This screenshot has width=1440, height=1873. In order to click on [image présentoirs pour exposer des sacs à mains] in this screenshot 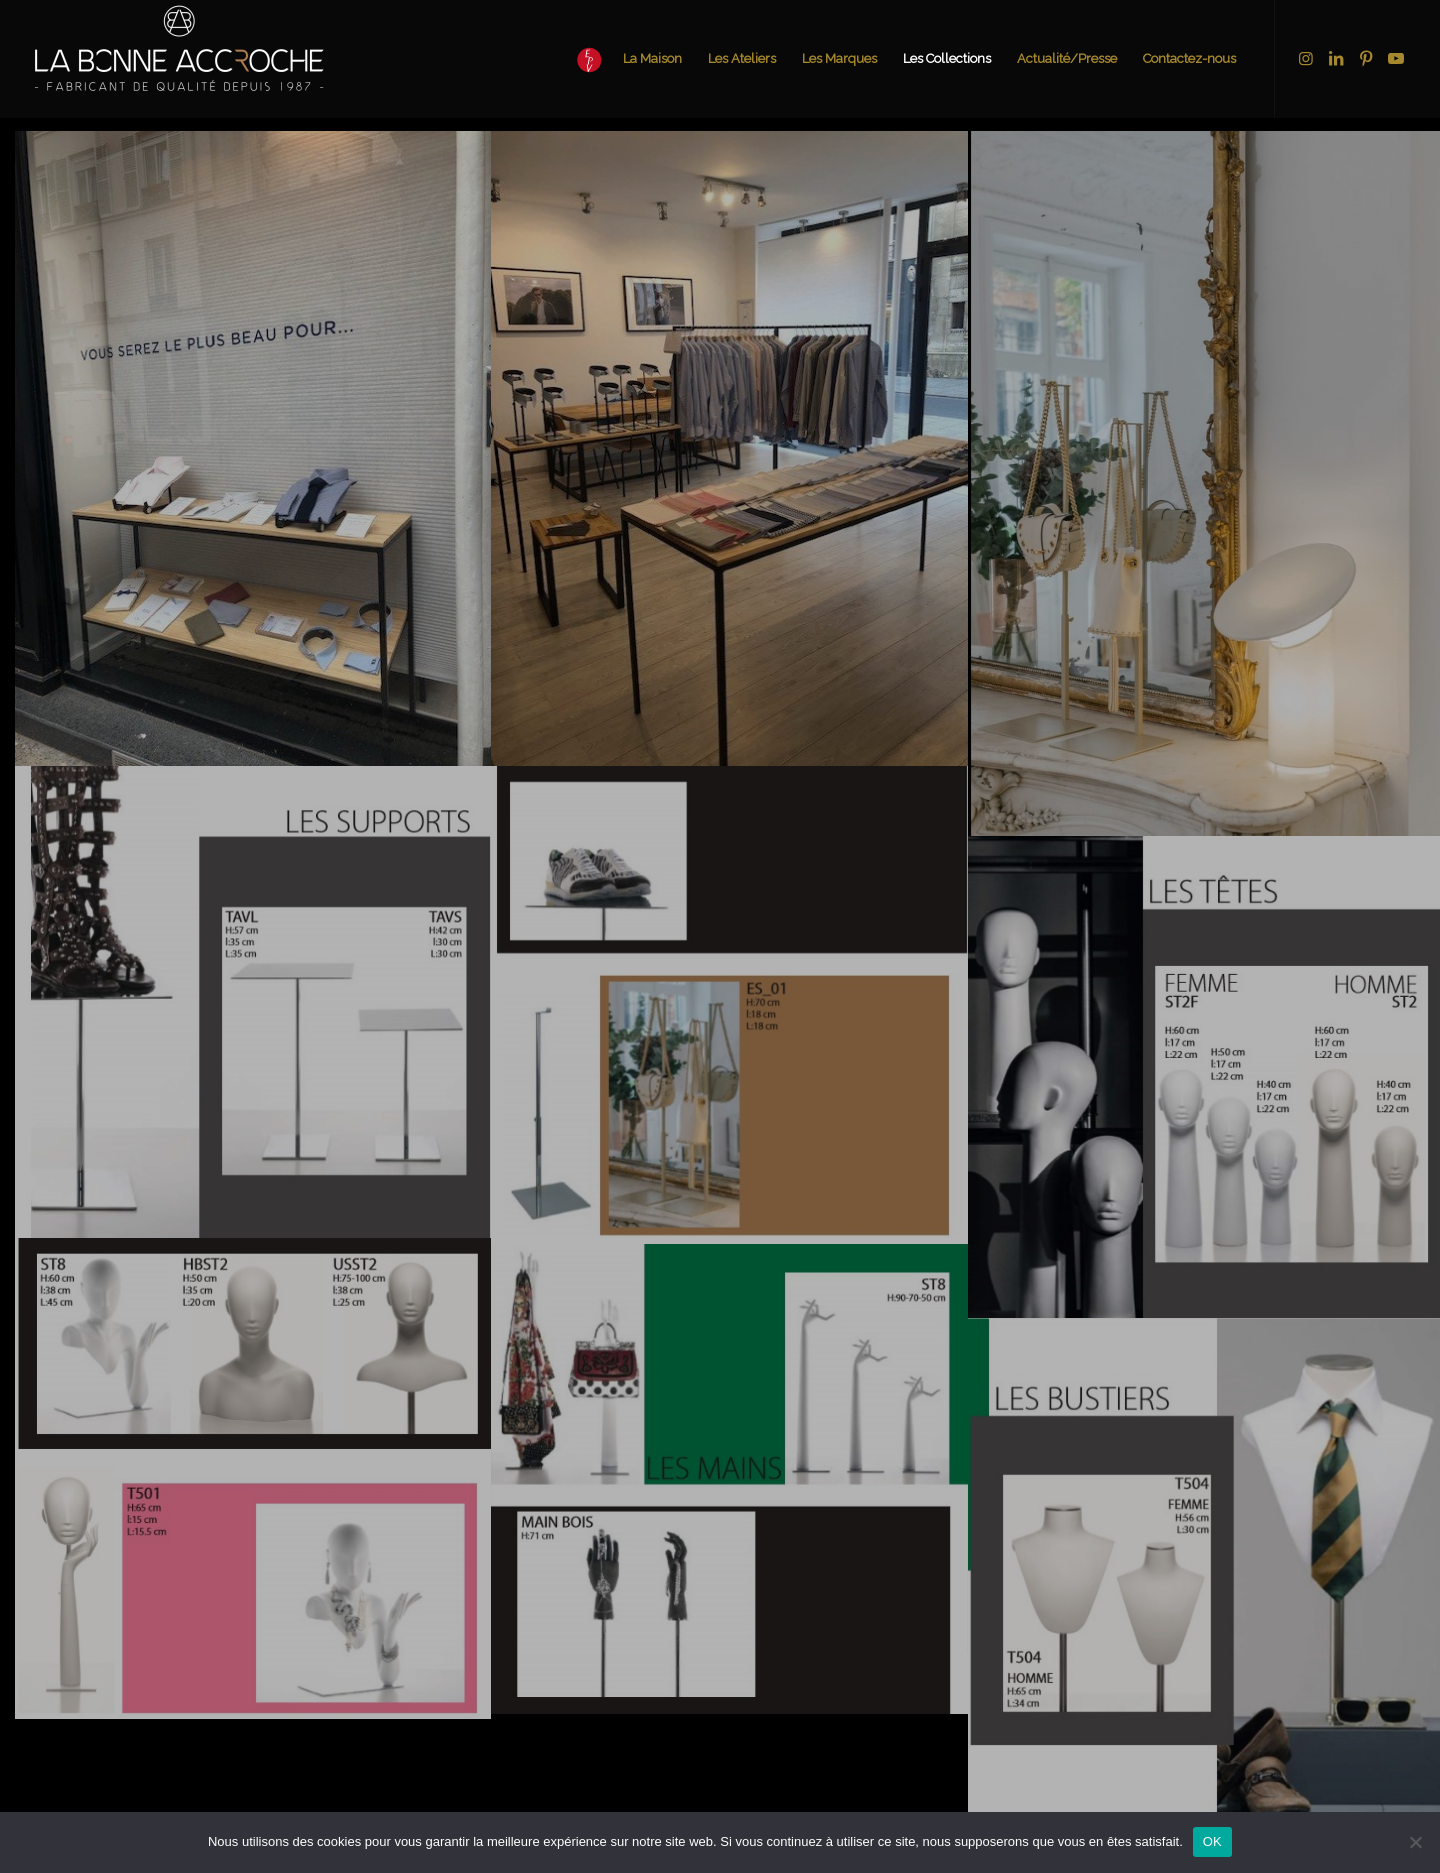, I will do `click(729, 1005)`.